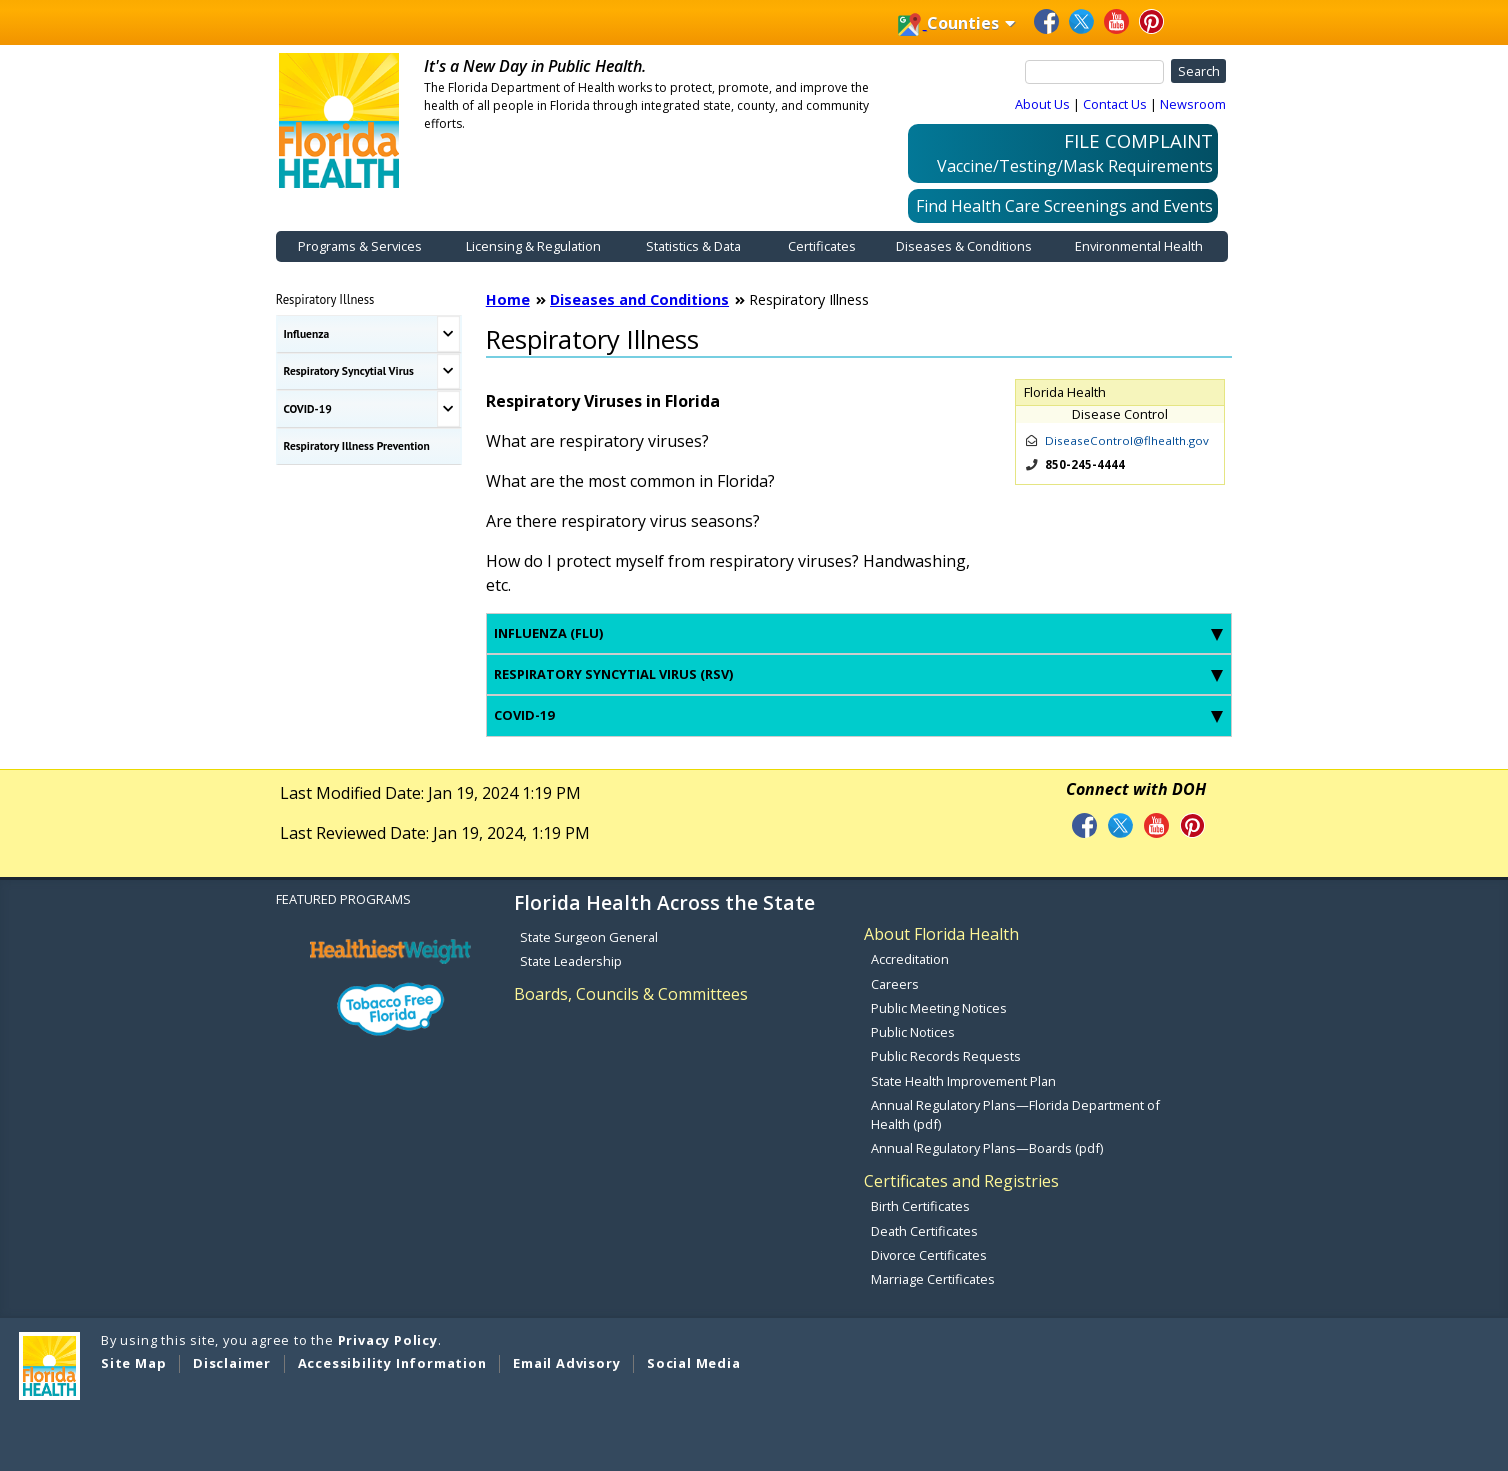 Image resolution: width=1508 pixels, height=1471 pixels. What do you see at coordinates (961, 1181) in the screenshot?
I see `Certificates and Registries` at bounding box center [961, 1181].